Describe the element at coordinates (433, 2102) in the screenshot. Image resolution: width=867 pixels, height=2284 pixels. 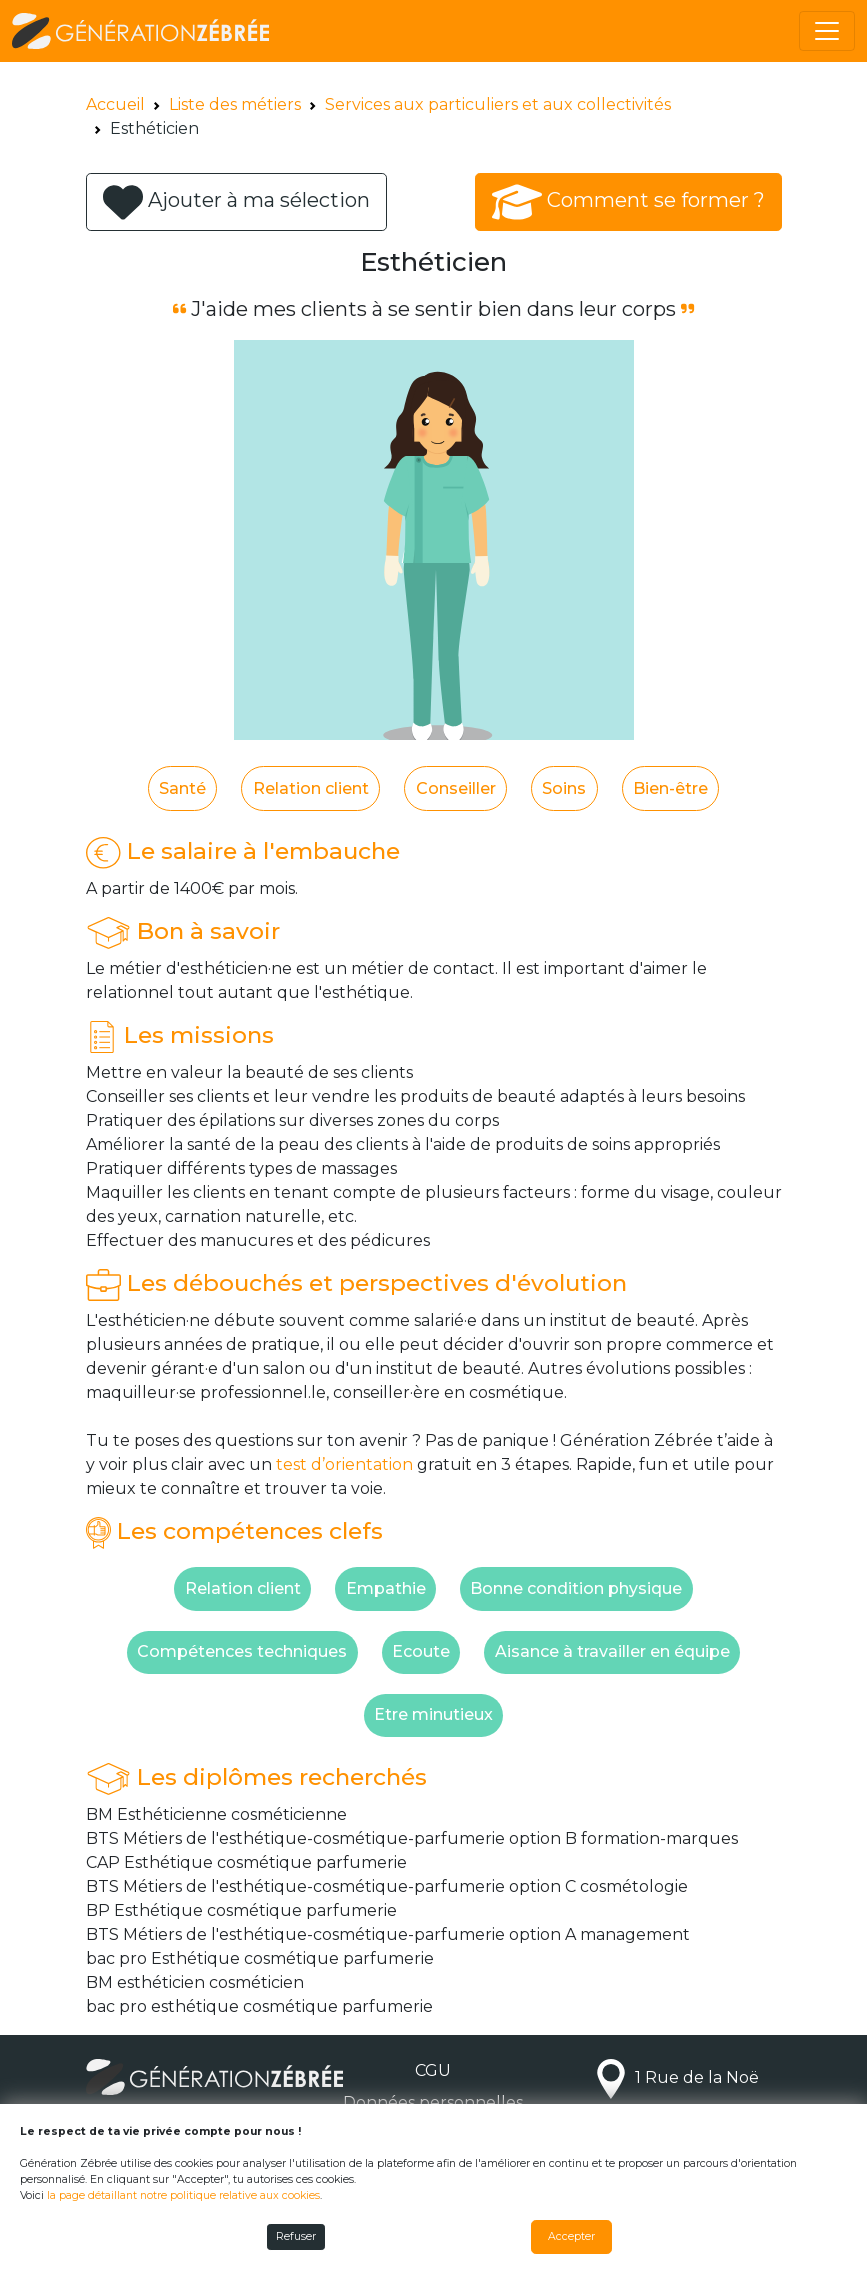
I see `Données personnelles` at that location.